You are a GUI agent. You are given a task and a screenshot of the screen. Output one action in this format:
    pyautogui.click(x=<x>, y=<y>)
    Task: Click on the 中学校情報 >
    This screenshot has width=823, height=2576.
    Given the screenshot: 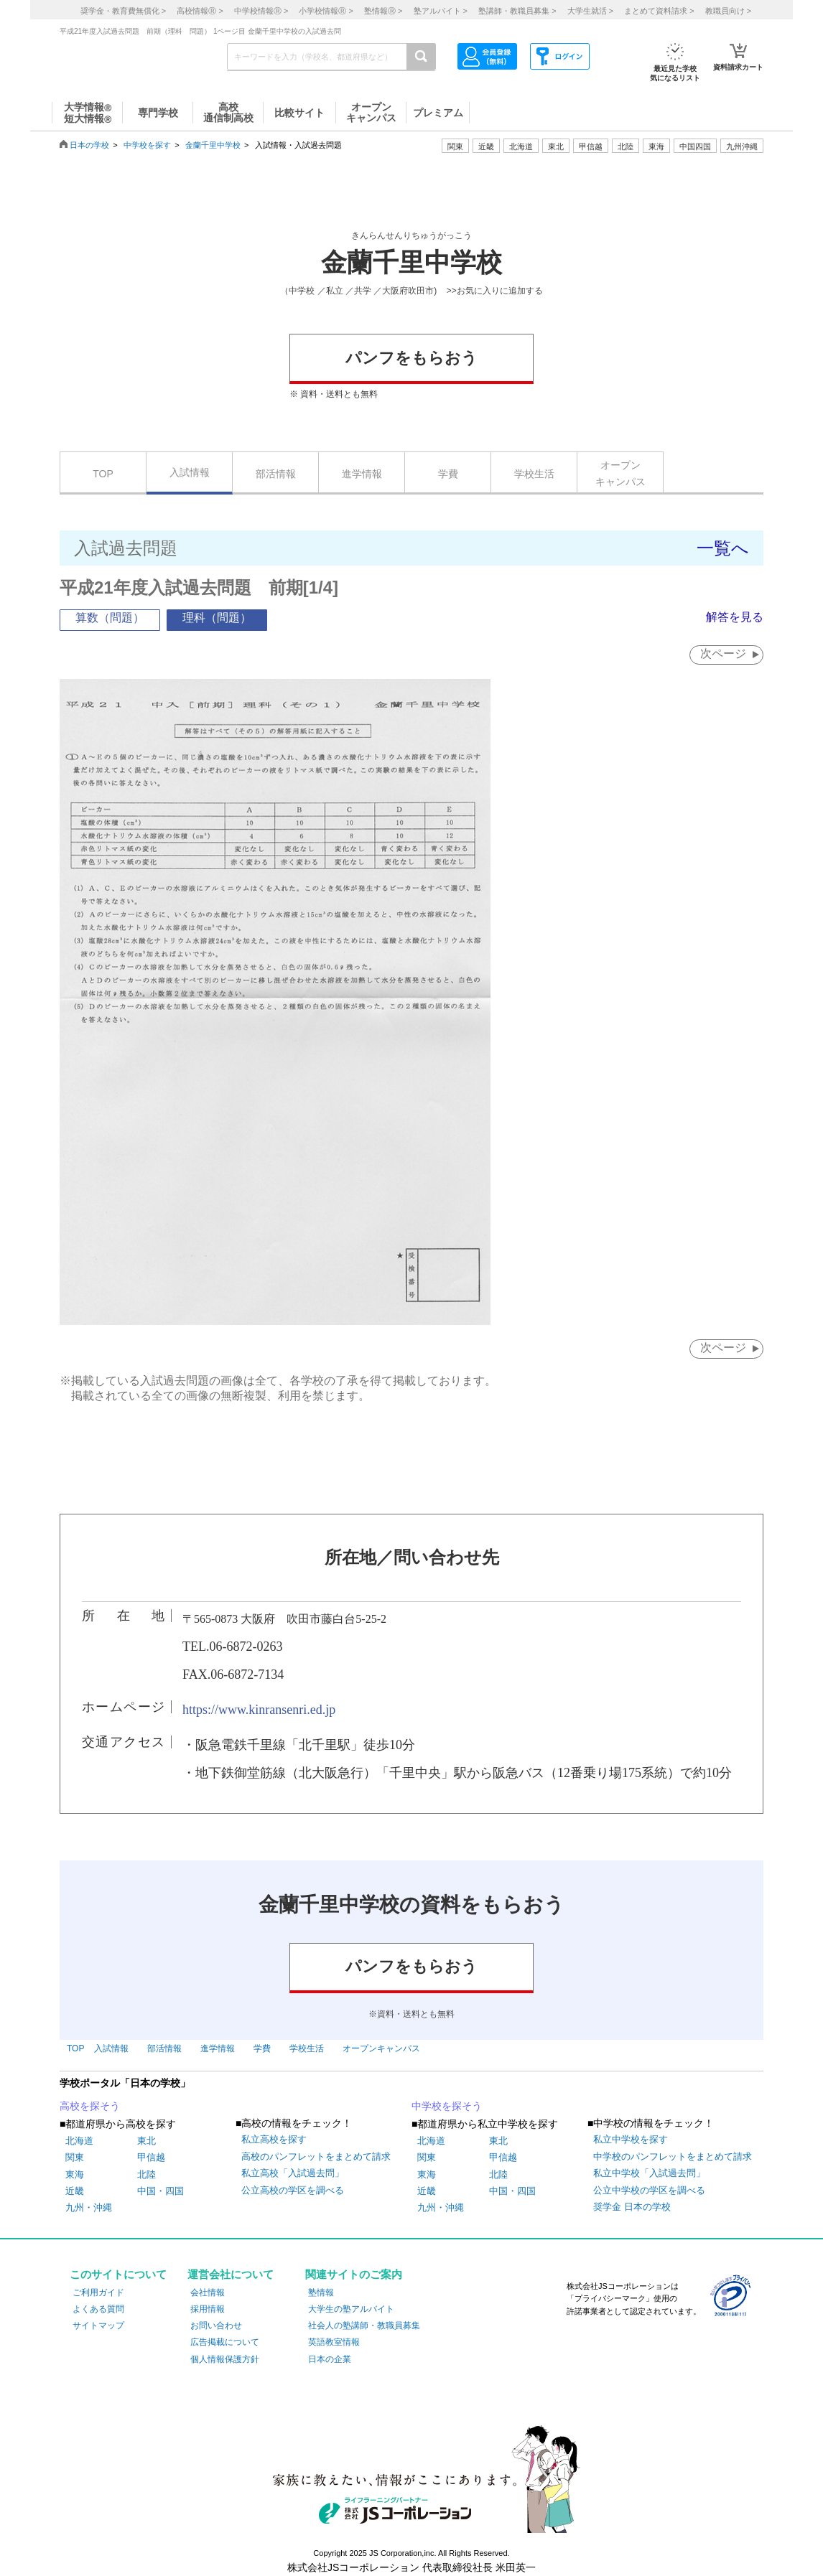 What is the action you would take?
    pyautogui.click(x=261, y=10)
    